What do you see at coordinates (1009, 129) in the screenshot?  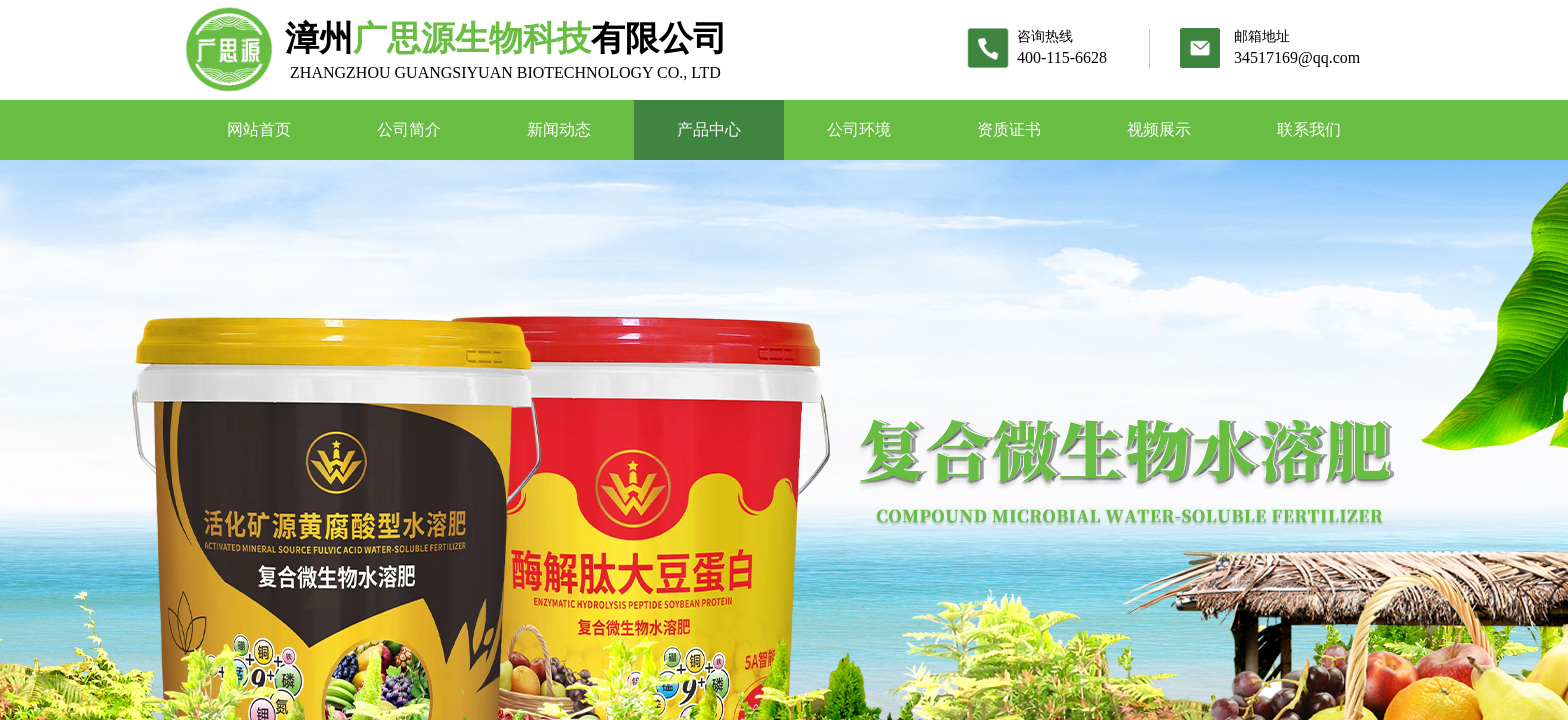 I see `资质证书` at bounding box center [1009, 129].